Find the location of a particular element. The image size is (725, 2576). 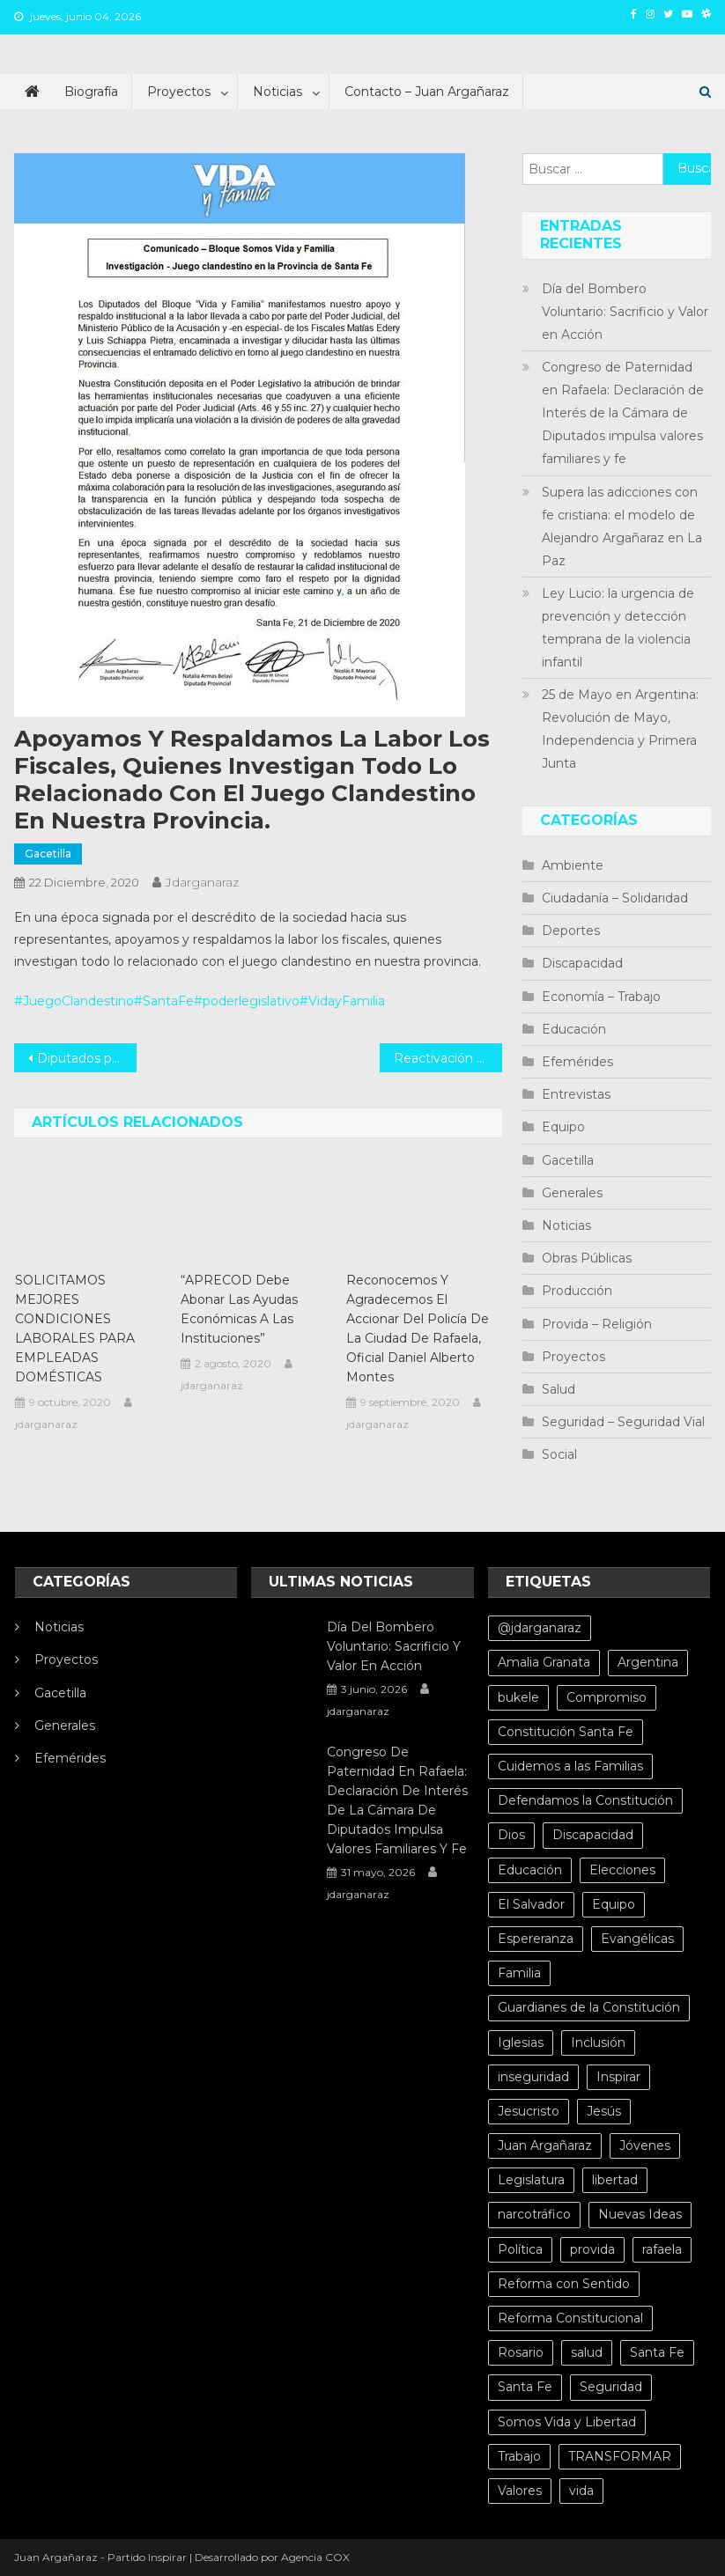

Obras Públicas is located at coordinates (587, 1258).